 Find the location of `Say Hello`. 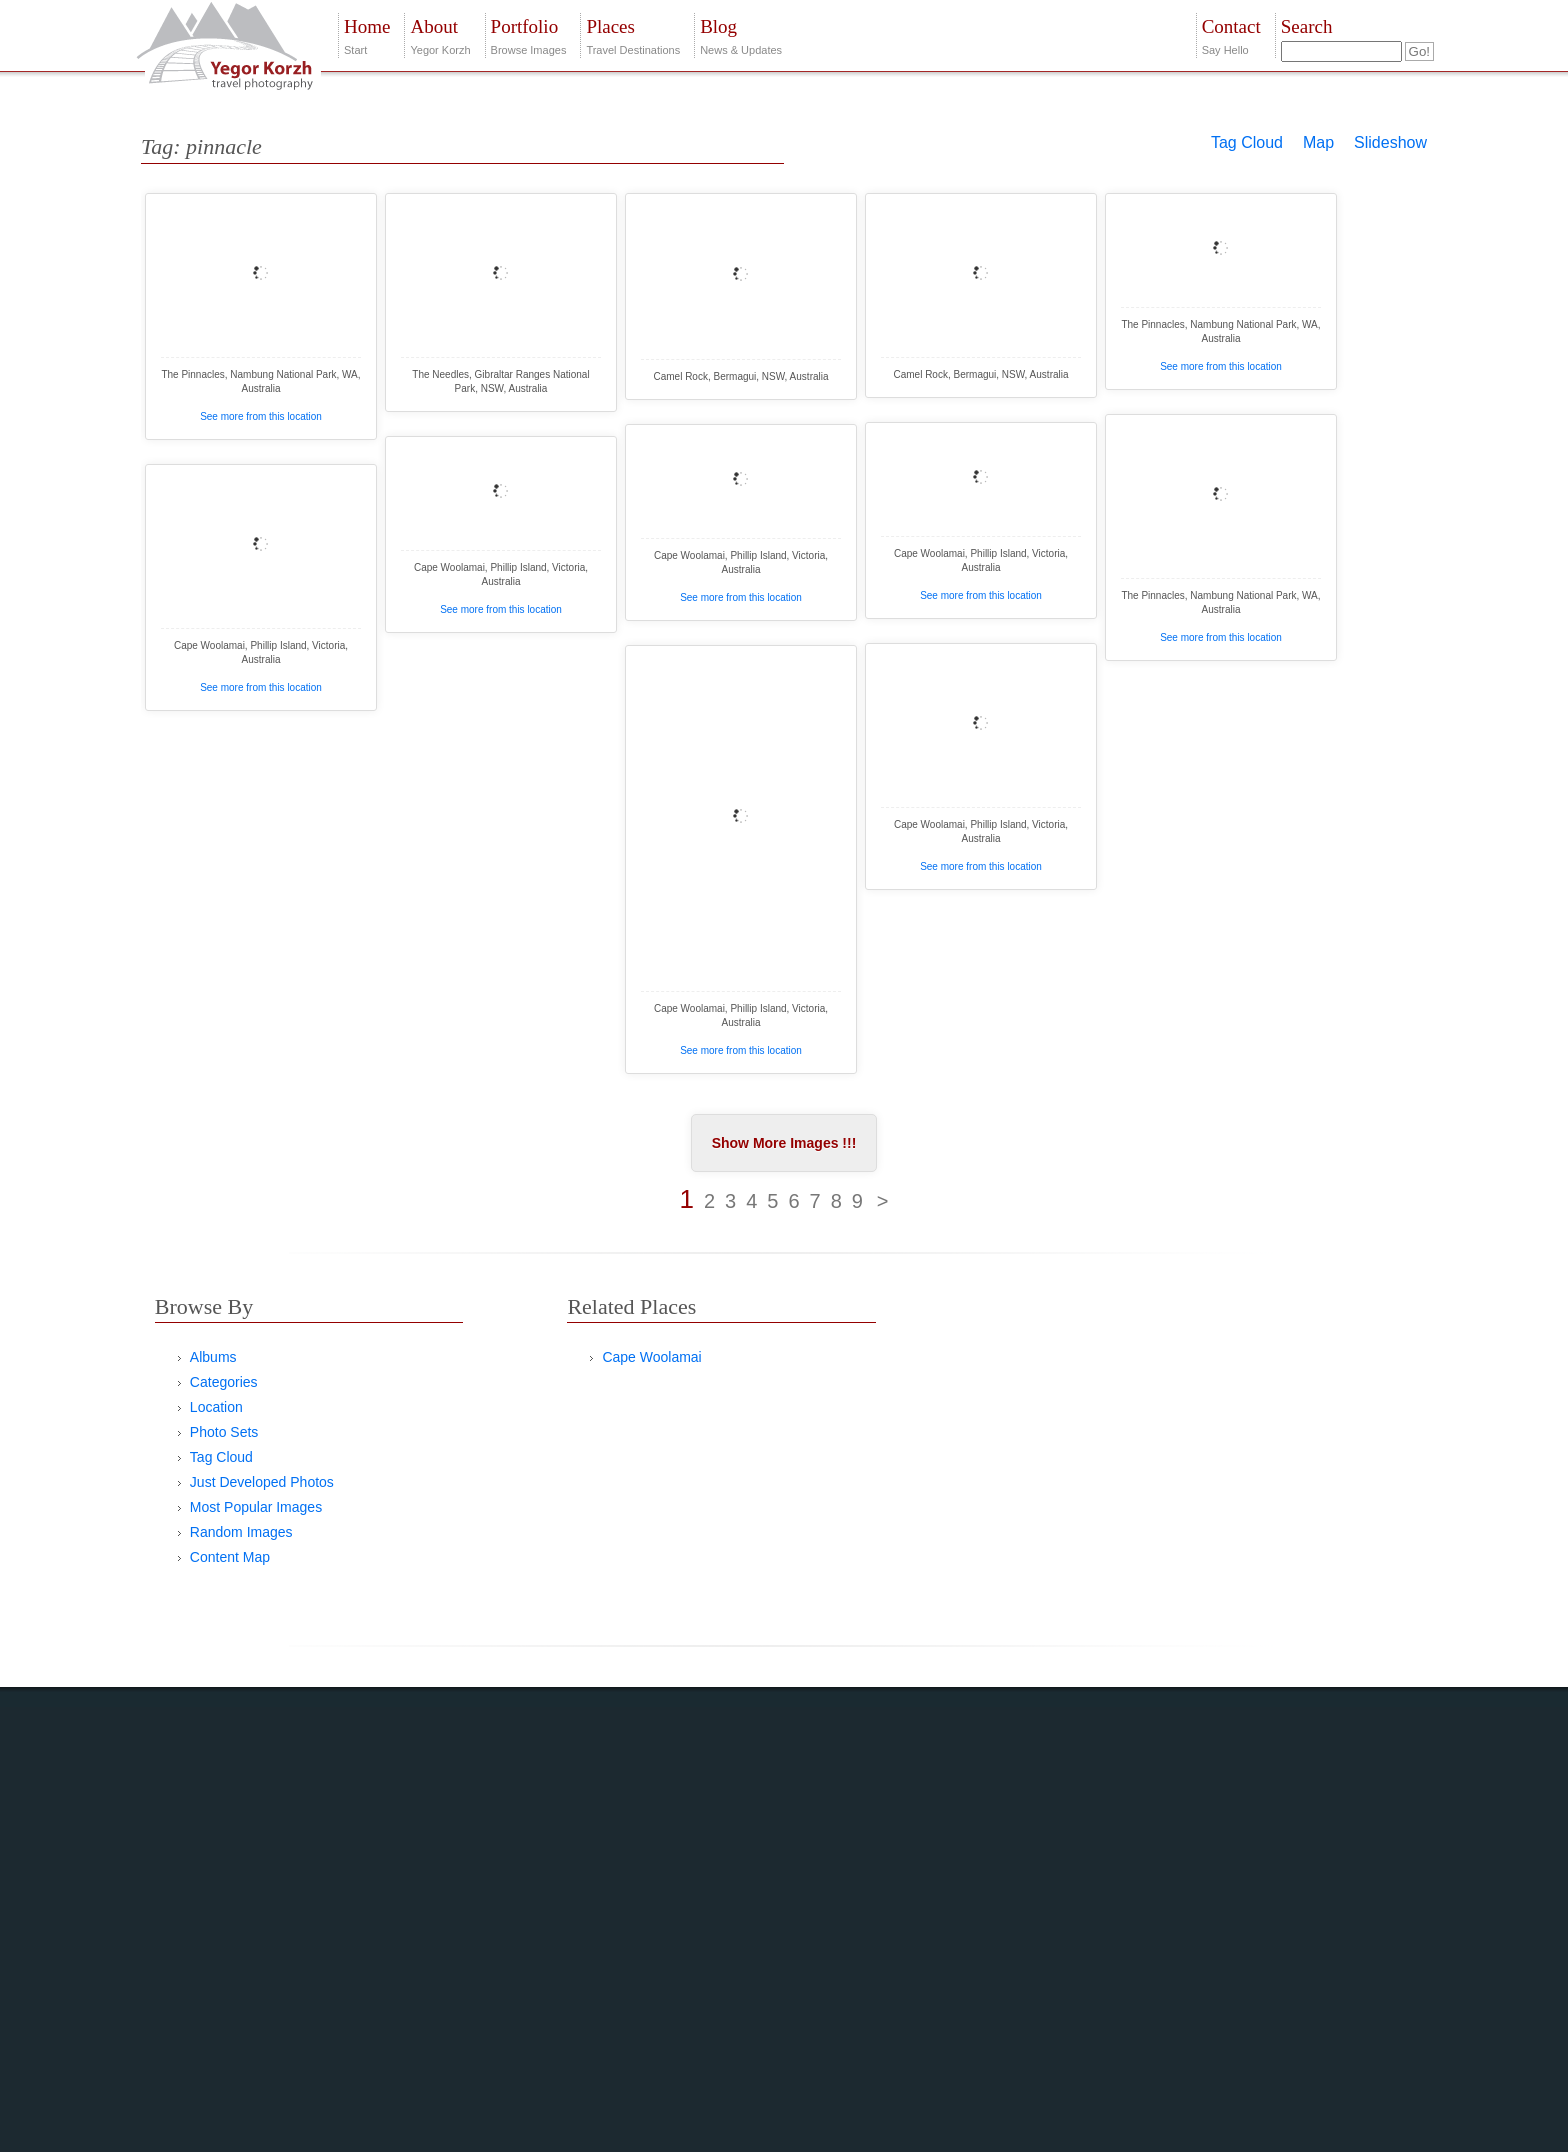

Say Hello is located at coordinates (1231, 34).